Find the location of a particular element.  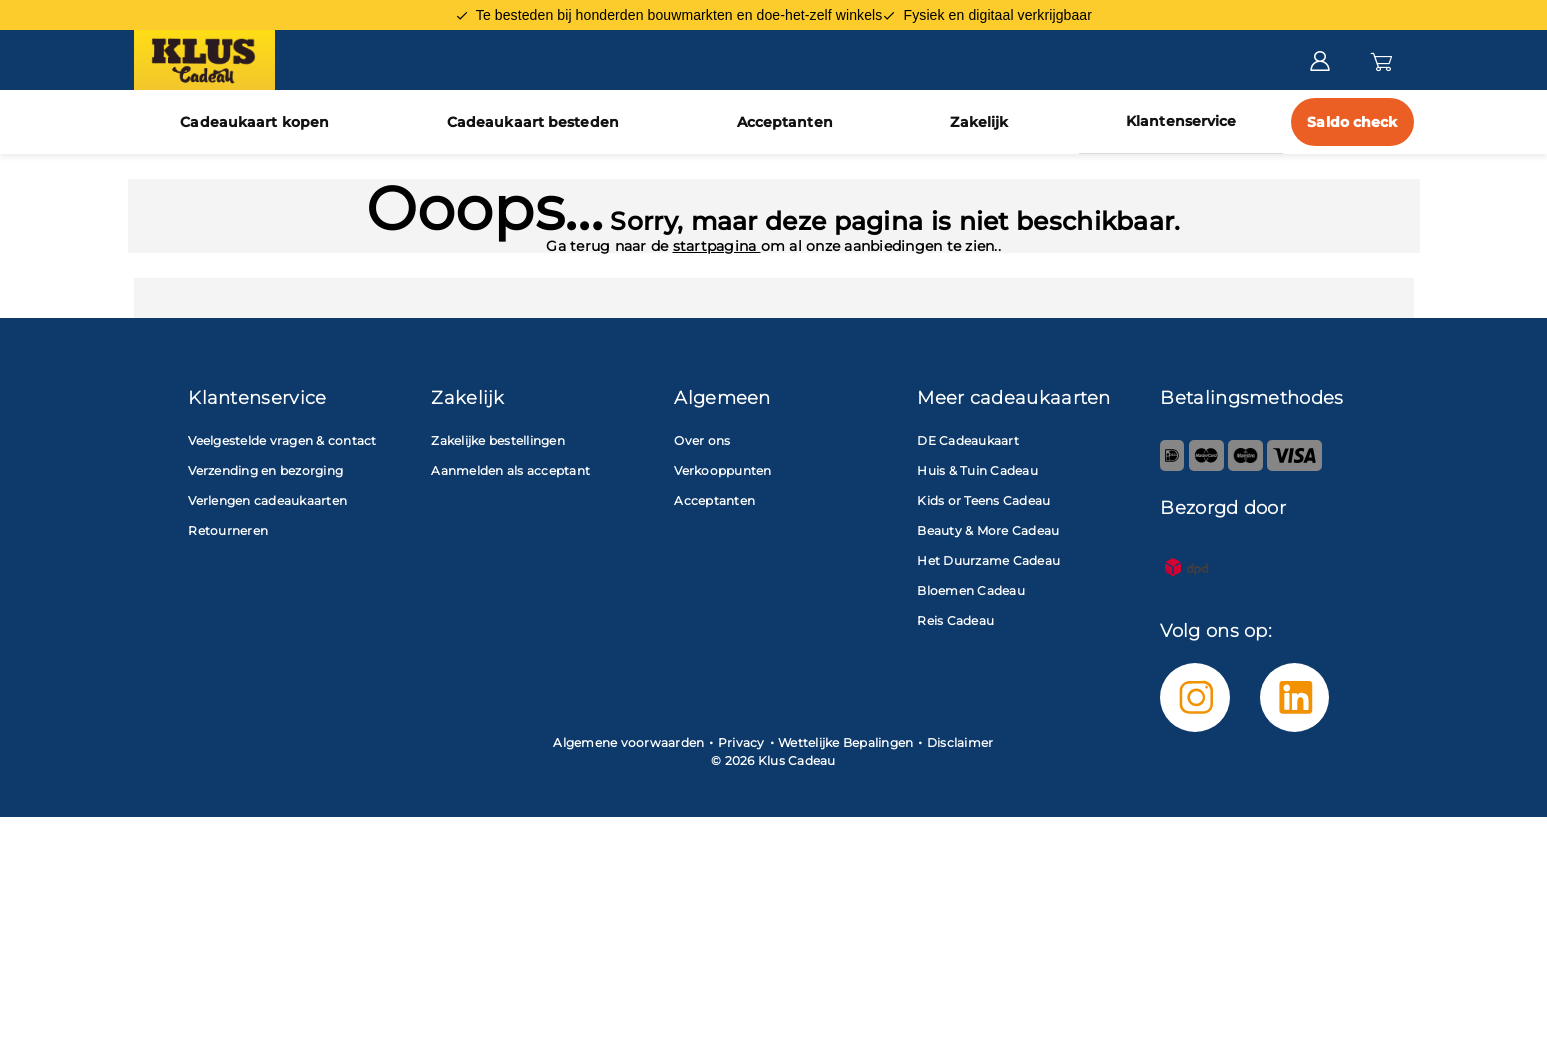

Saldo check is located at coordinates (1352, 122).